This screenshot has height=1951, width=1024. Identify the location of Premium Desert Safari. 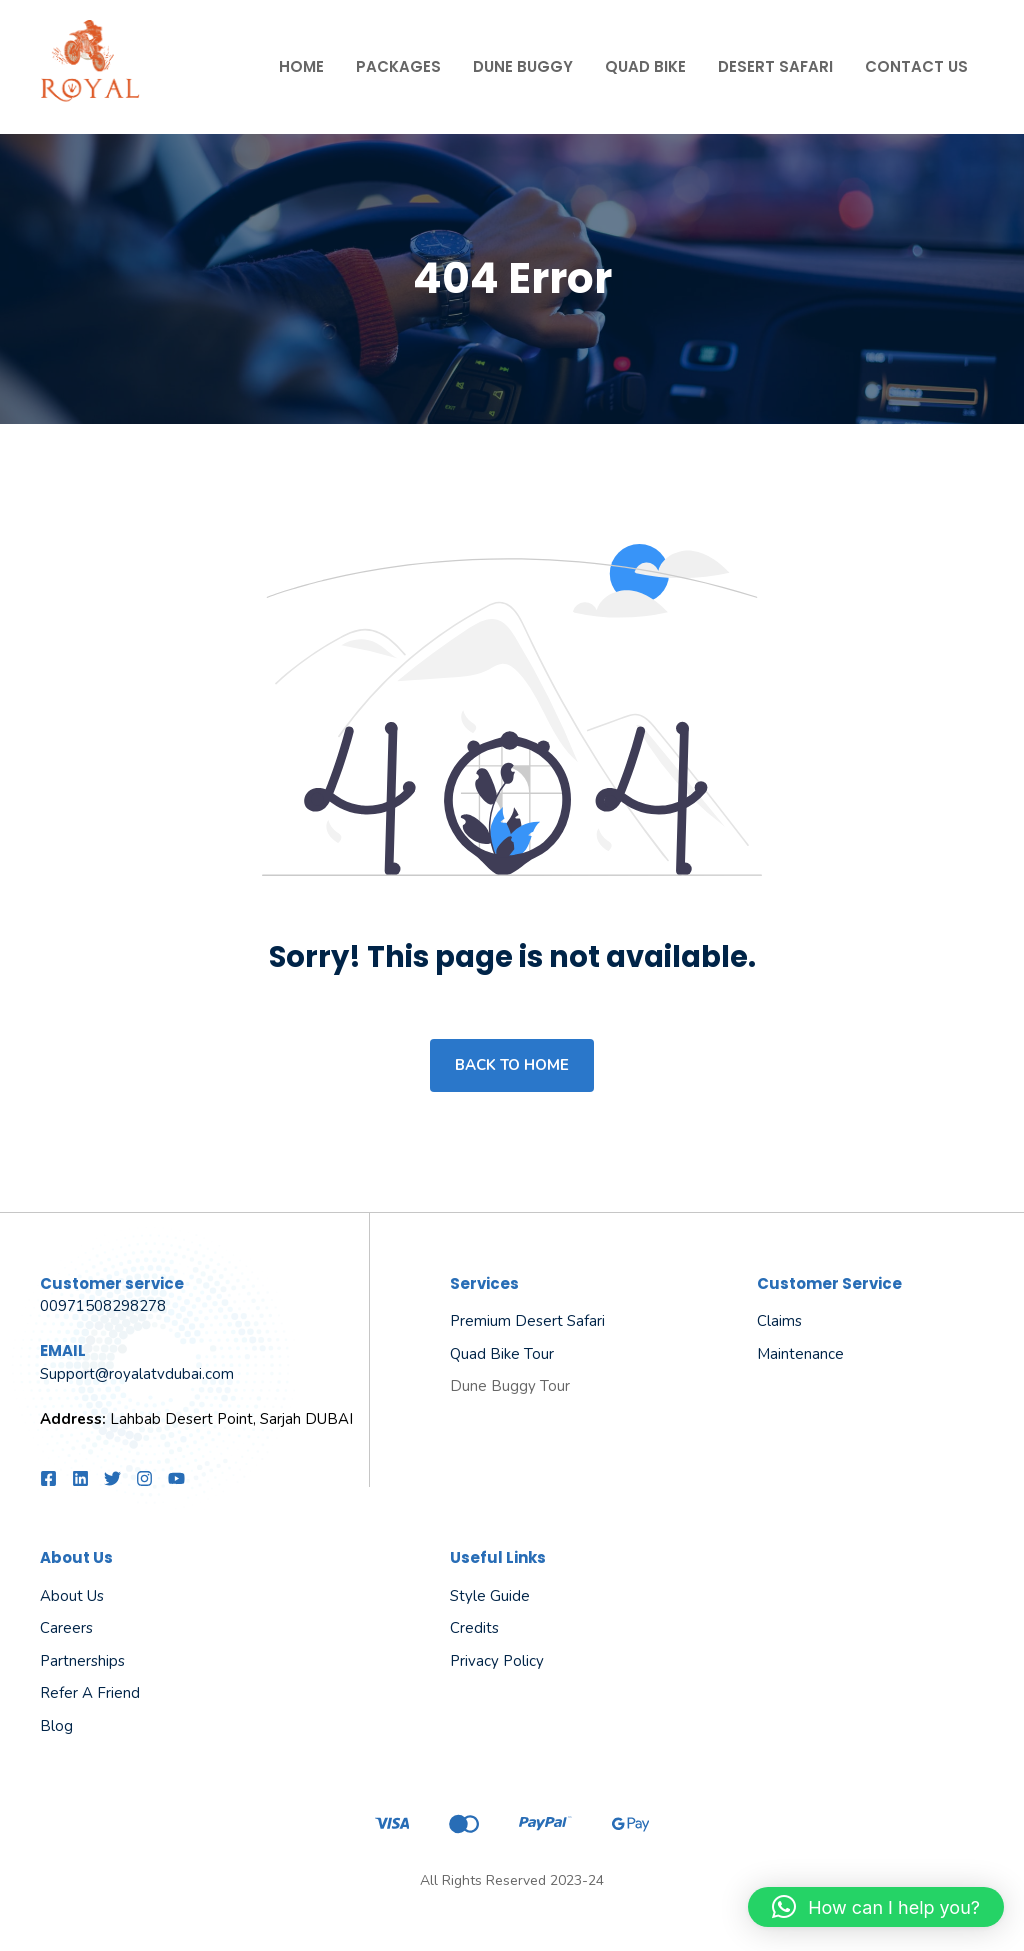
(527, 1321).